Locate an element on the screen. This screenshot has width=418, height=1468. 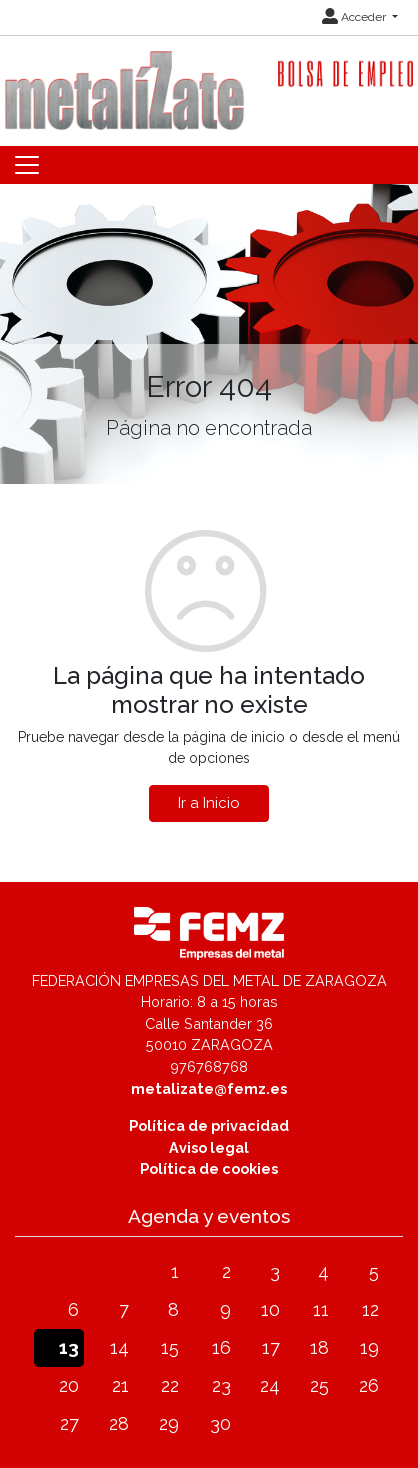
Acceder [button] is located at coordinates (355, 17).